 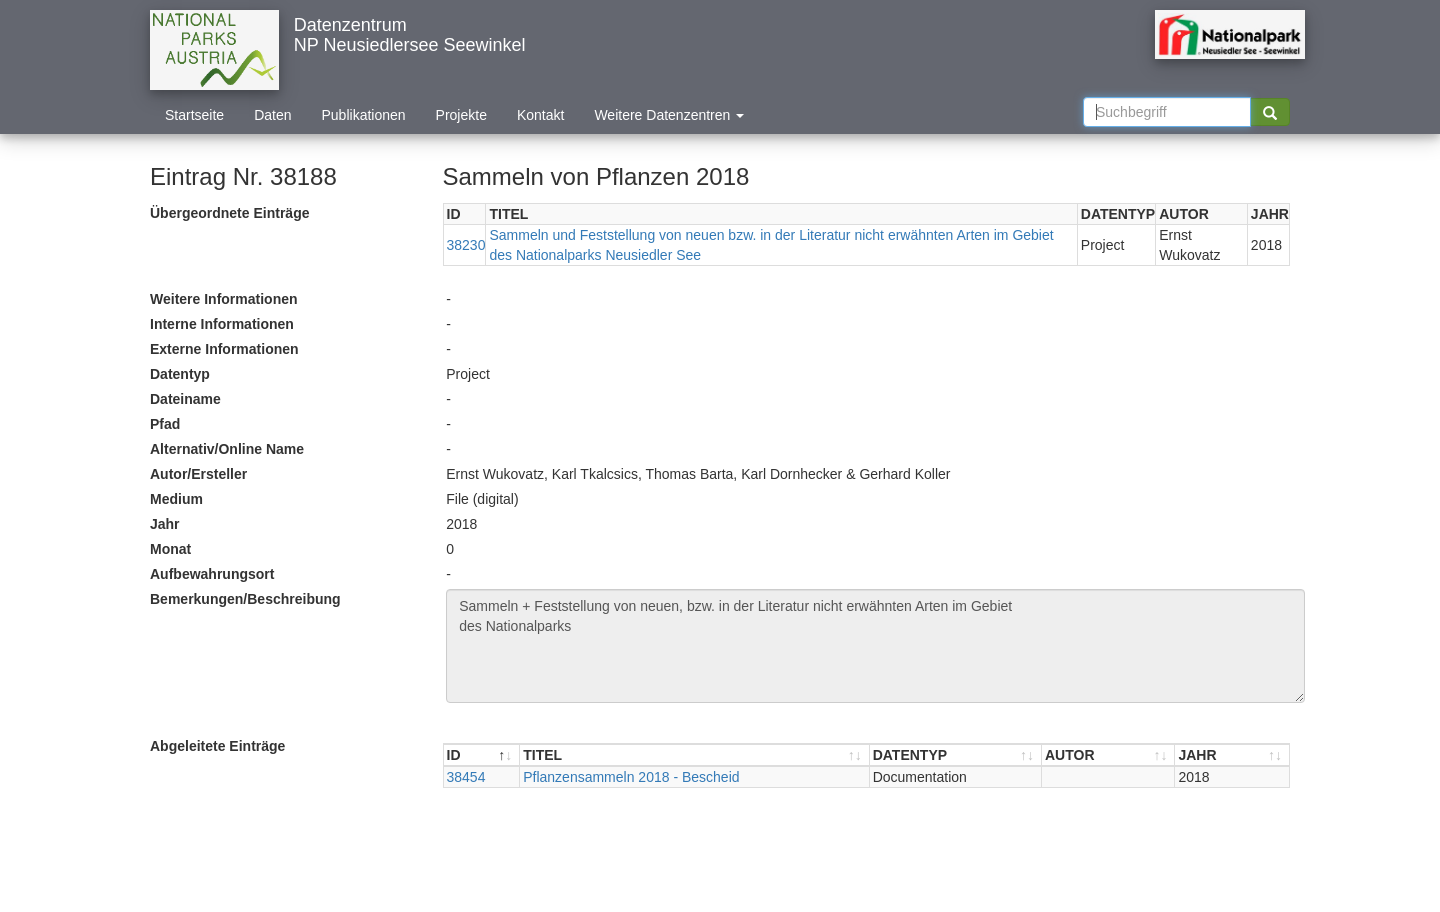 I want to click on [DATENTYP : aktivieren, um Spalte aufsteigend zu sortieren], so click(x=956, y=755).